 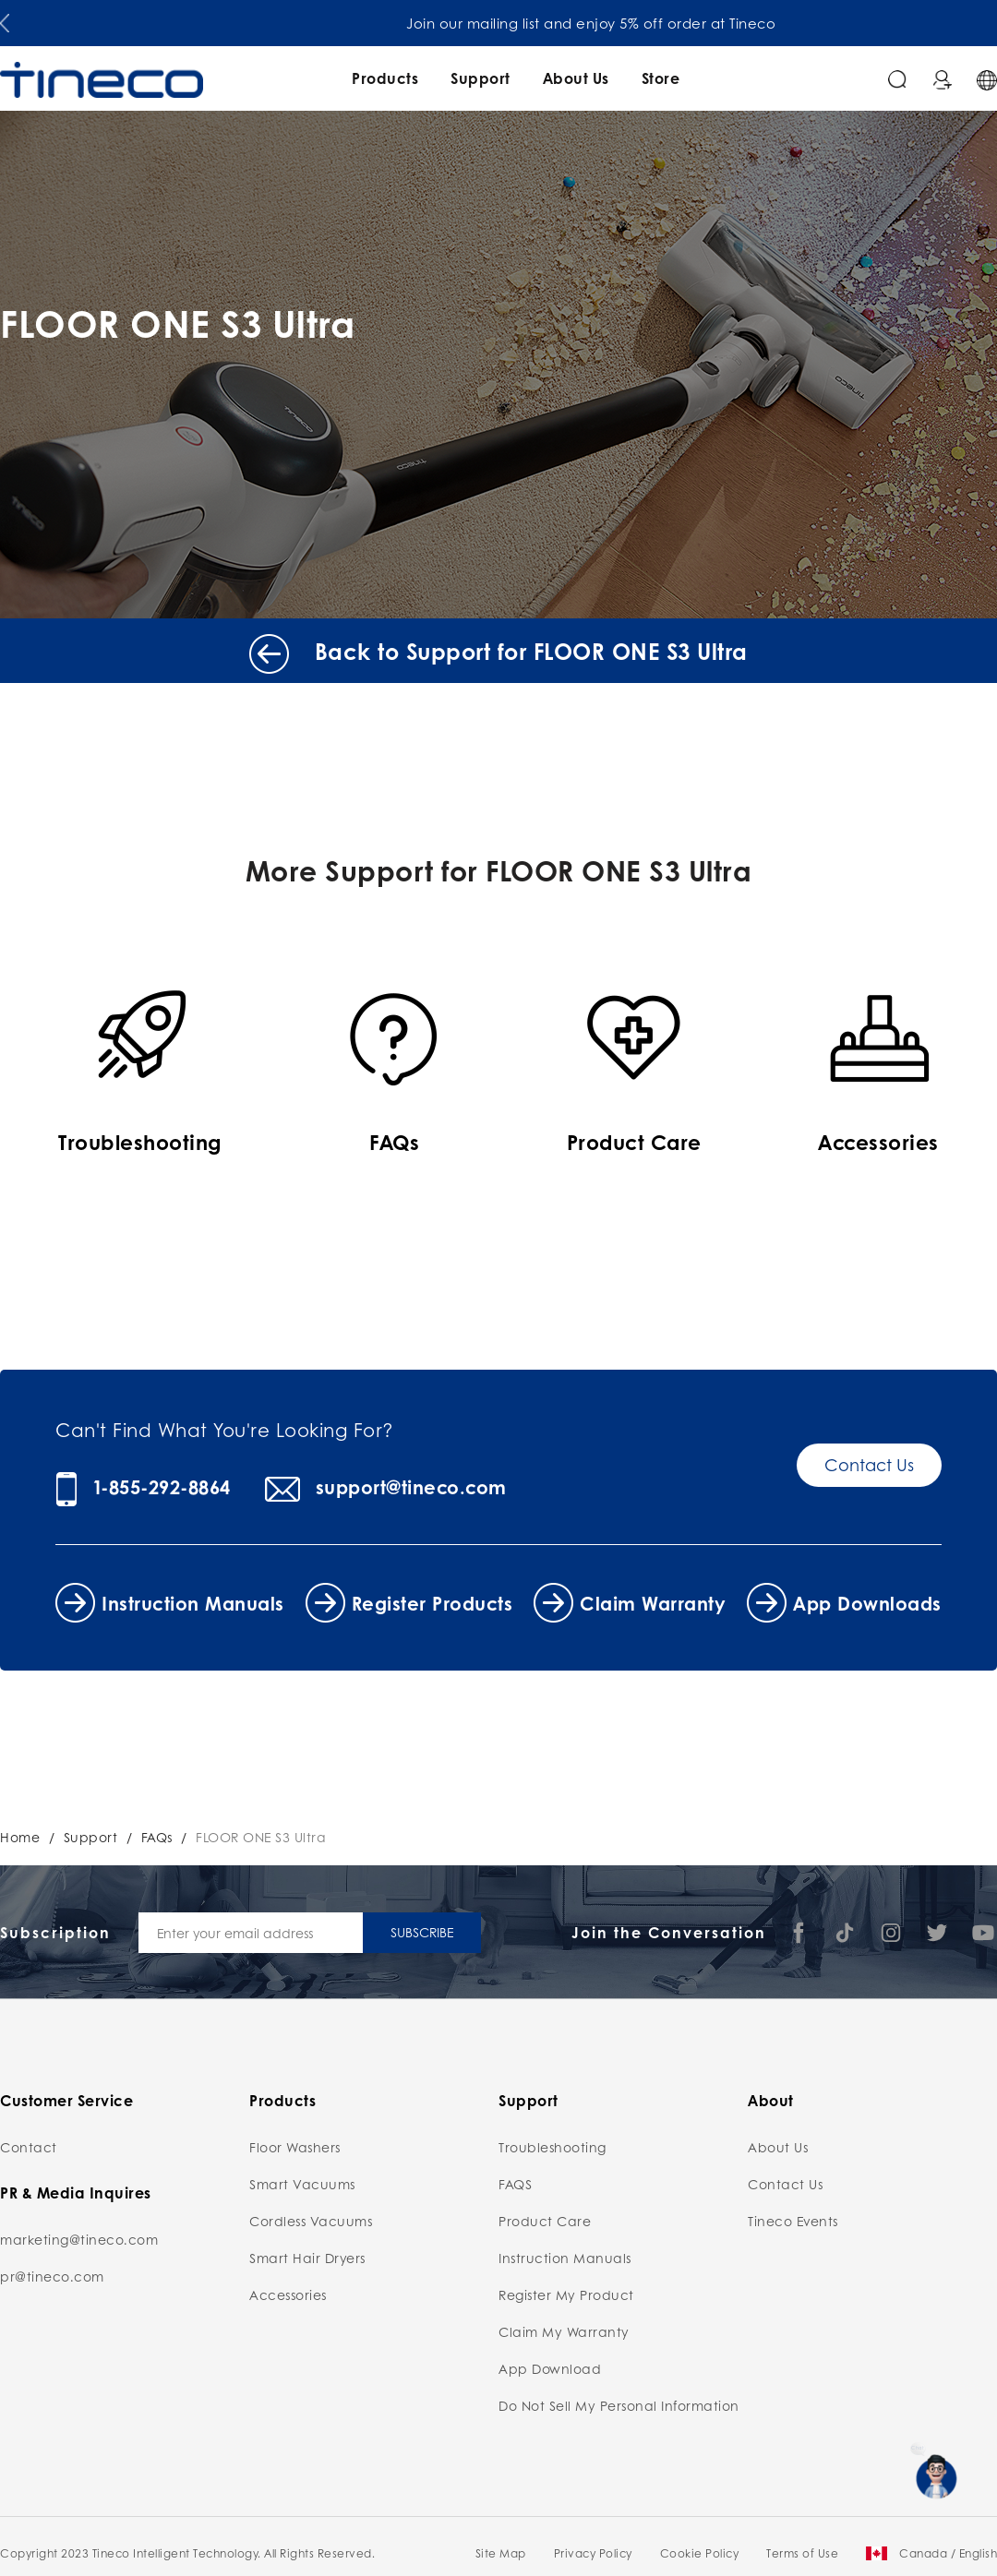 What do you see at coordinates (432, 1603) in the screenshot?
I see `Register Products` at bounding box center [432, 1603].